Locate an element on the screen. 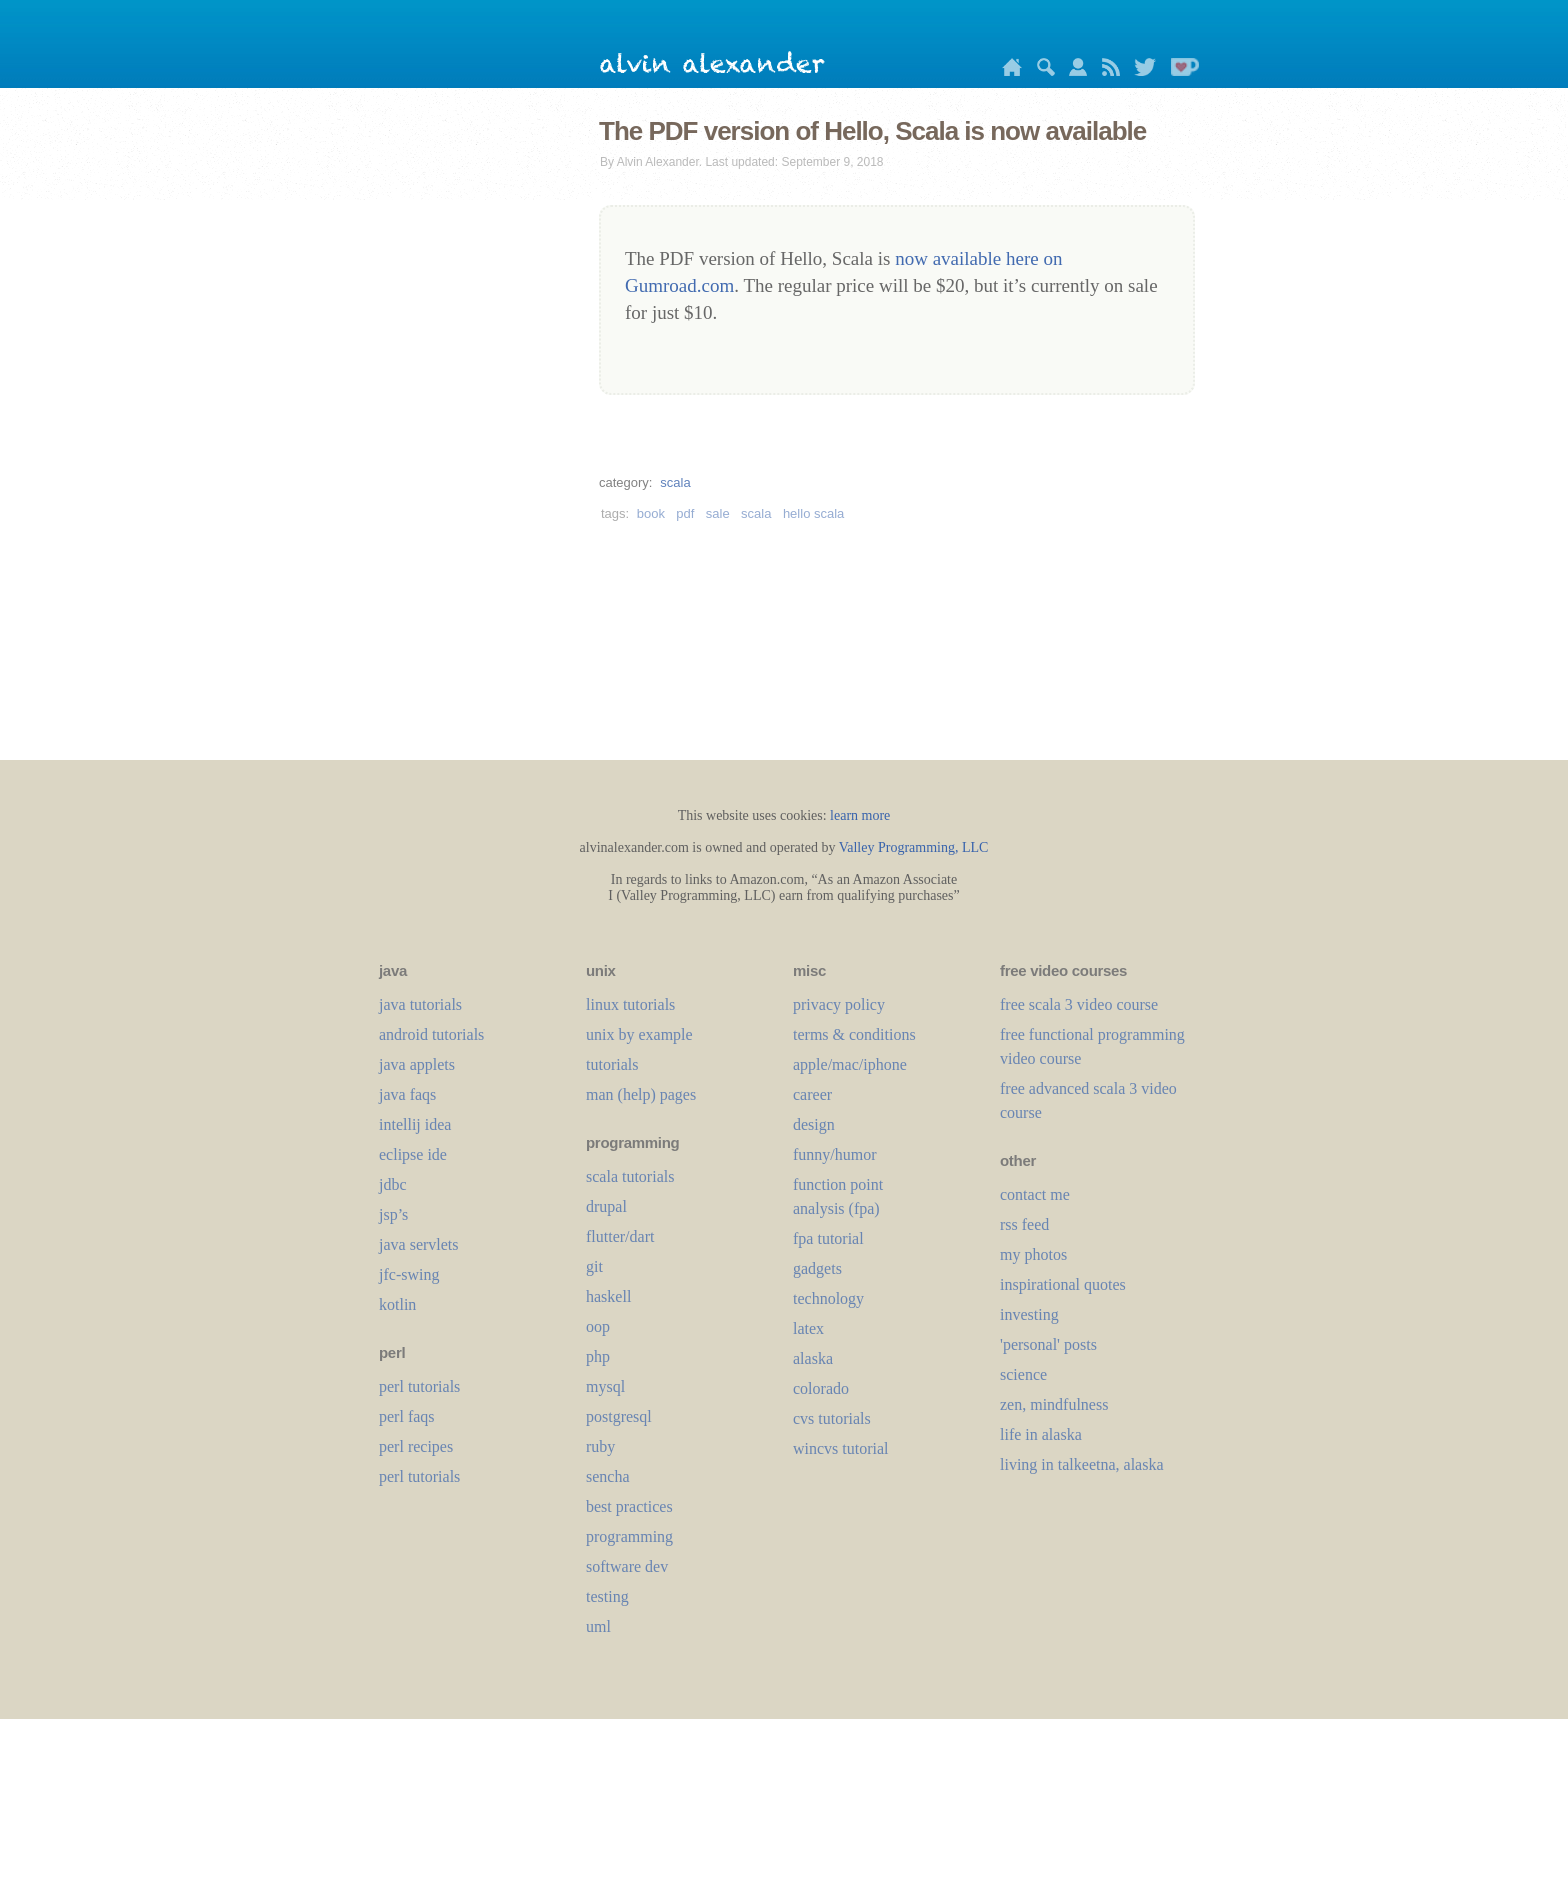  Valley Programming, LLC is located at coordinates (914, 847).